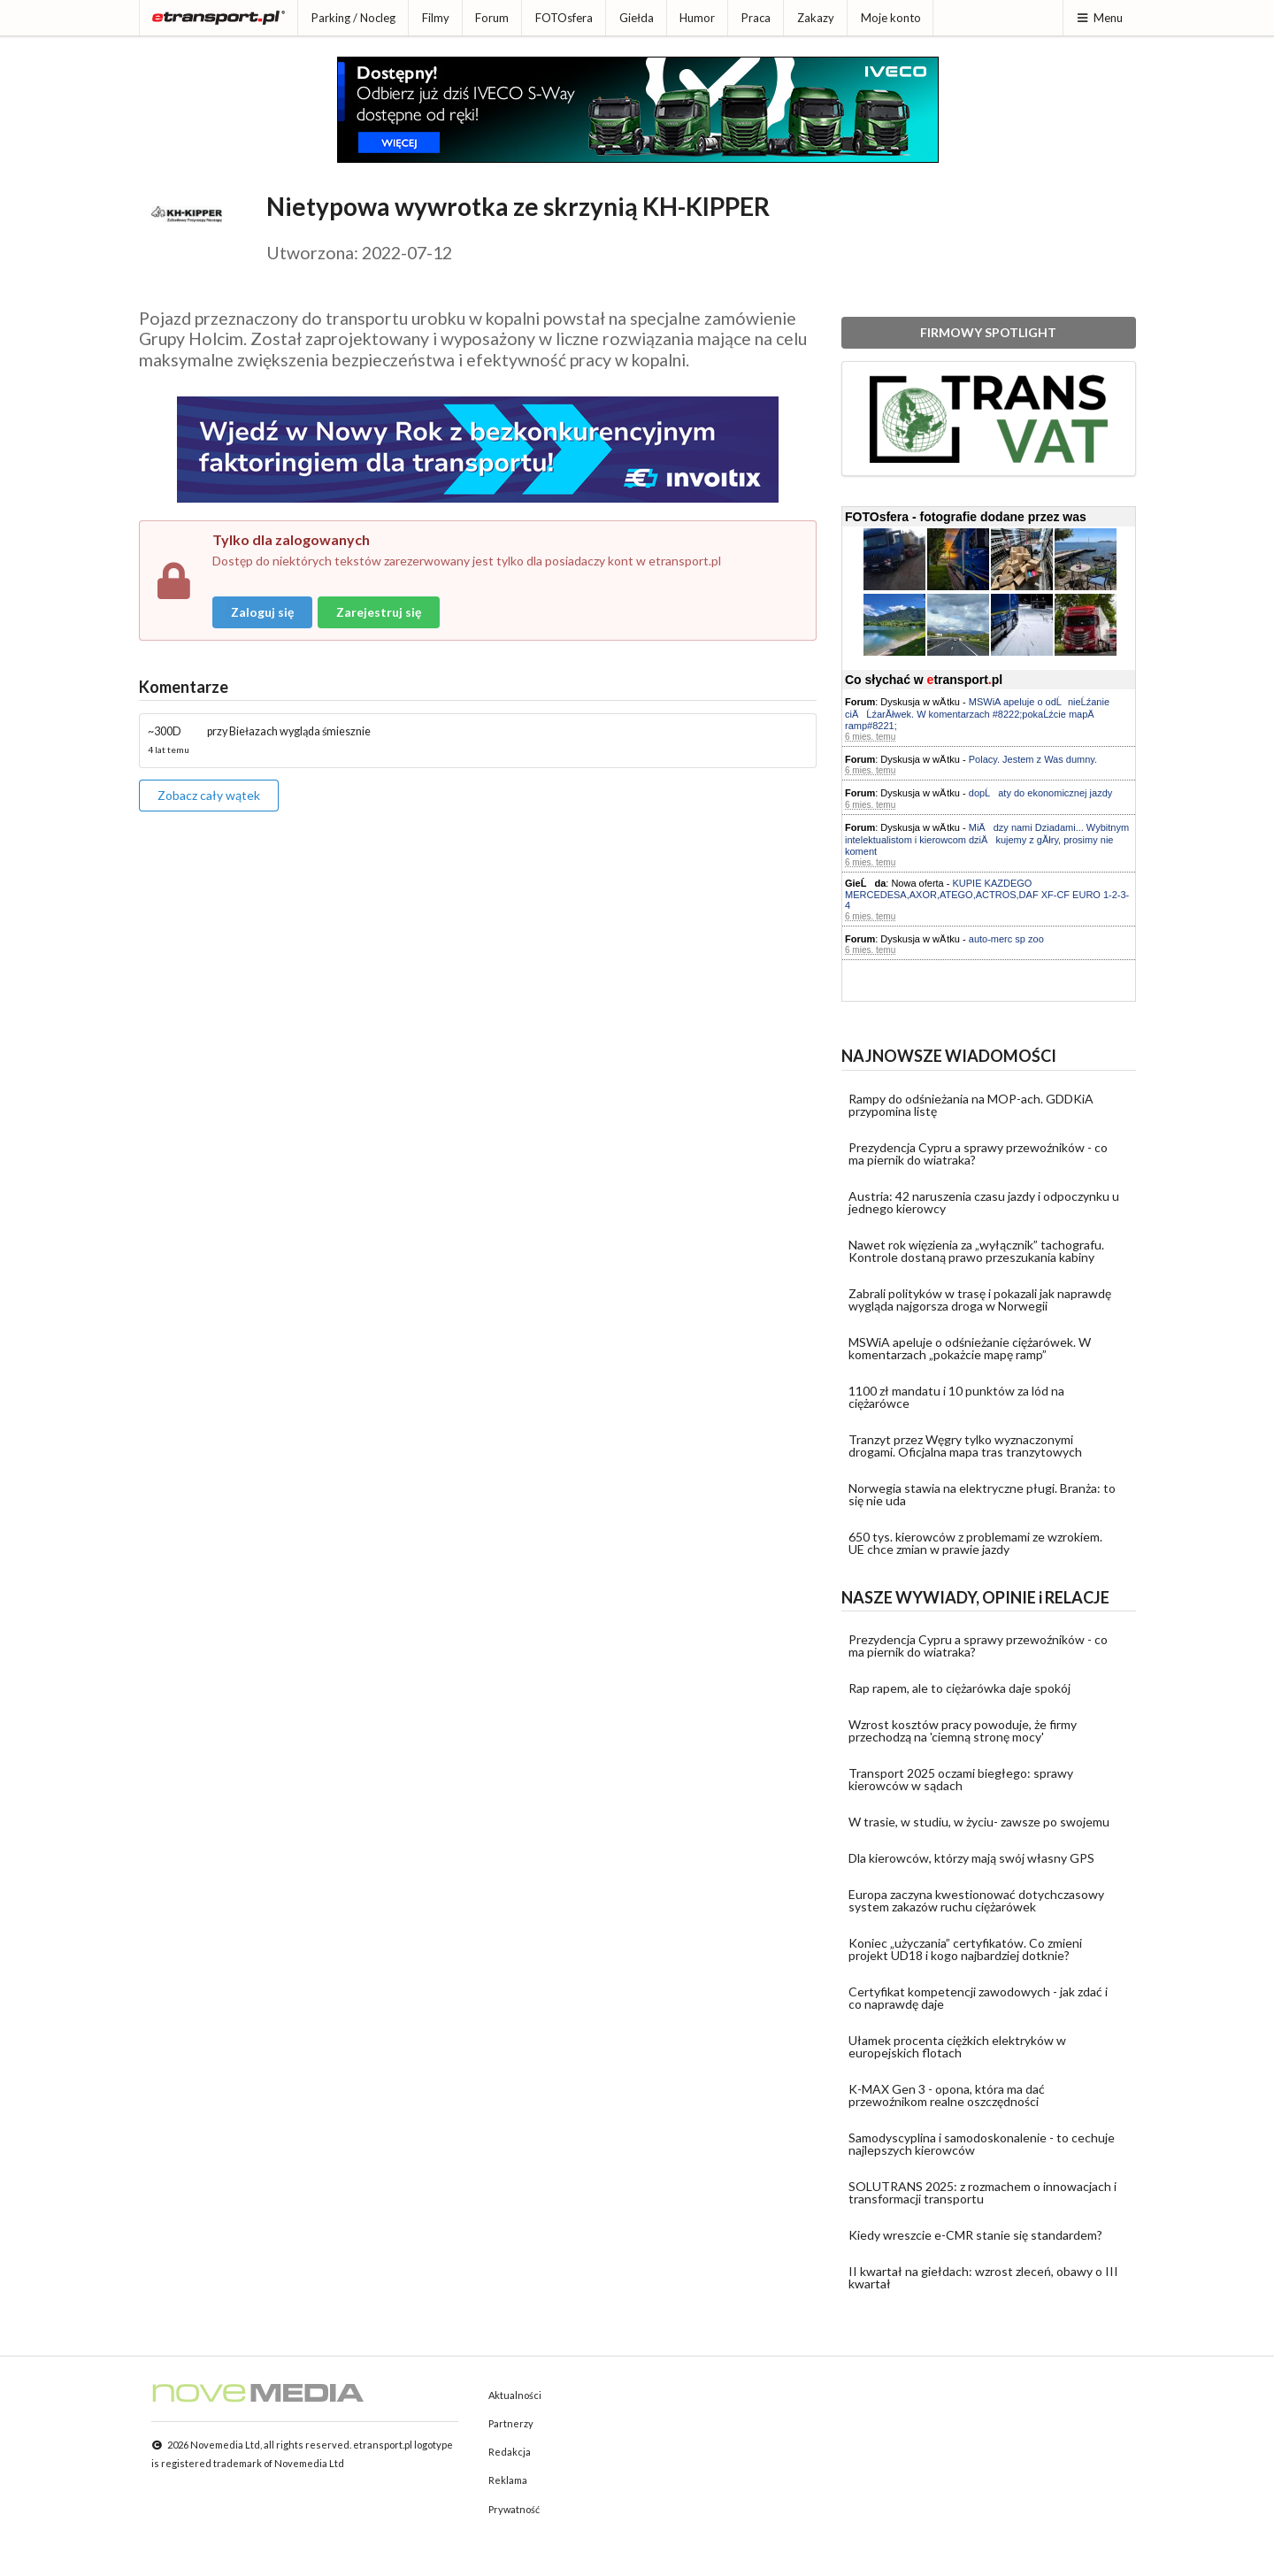 The width and height of the screenshot is (1274, 2576). I want to click on Zarejestruj się, so click(378, 611).